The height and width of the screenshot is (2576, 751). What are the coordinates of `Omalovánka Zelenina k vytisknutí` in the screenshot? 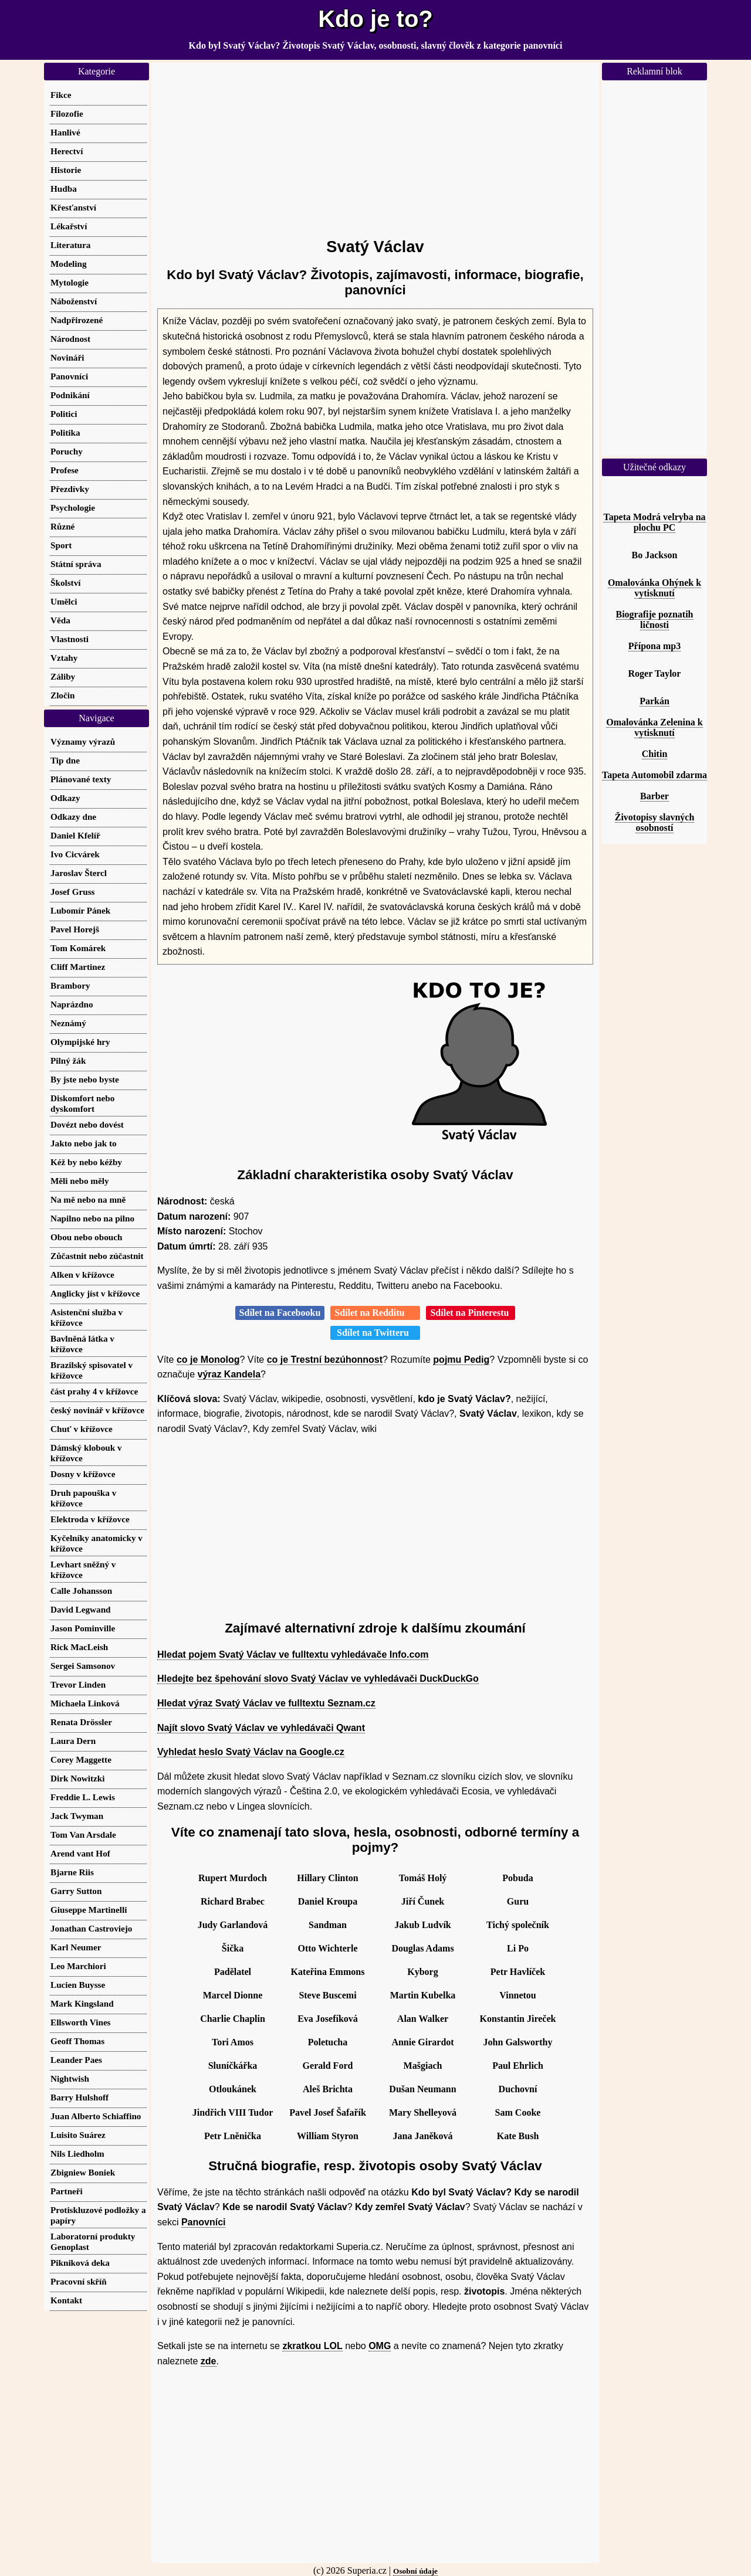 It's located at (654, 727).